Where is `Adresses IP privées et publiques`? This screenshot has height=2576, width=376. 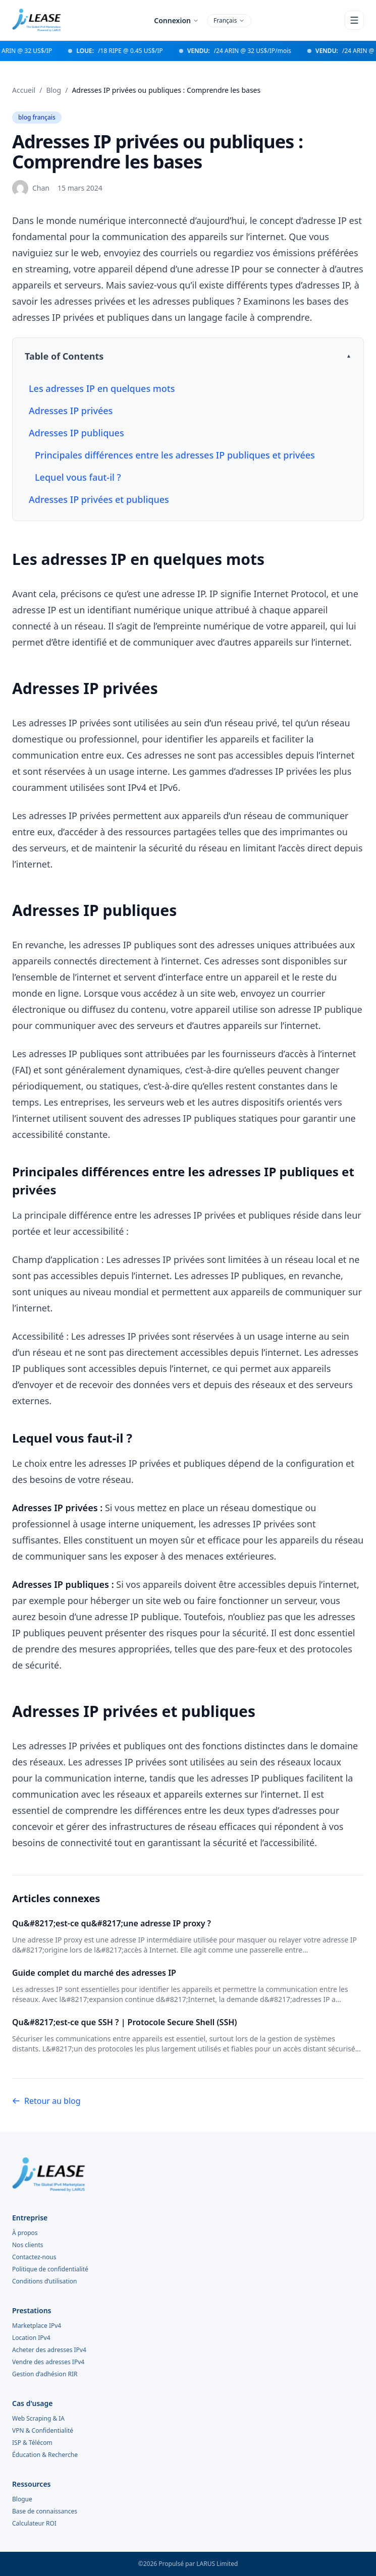 Adresses IP privées et publiques is located at coordinates (99, 499).